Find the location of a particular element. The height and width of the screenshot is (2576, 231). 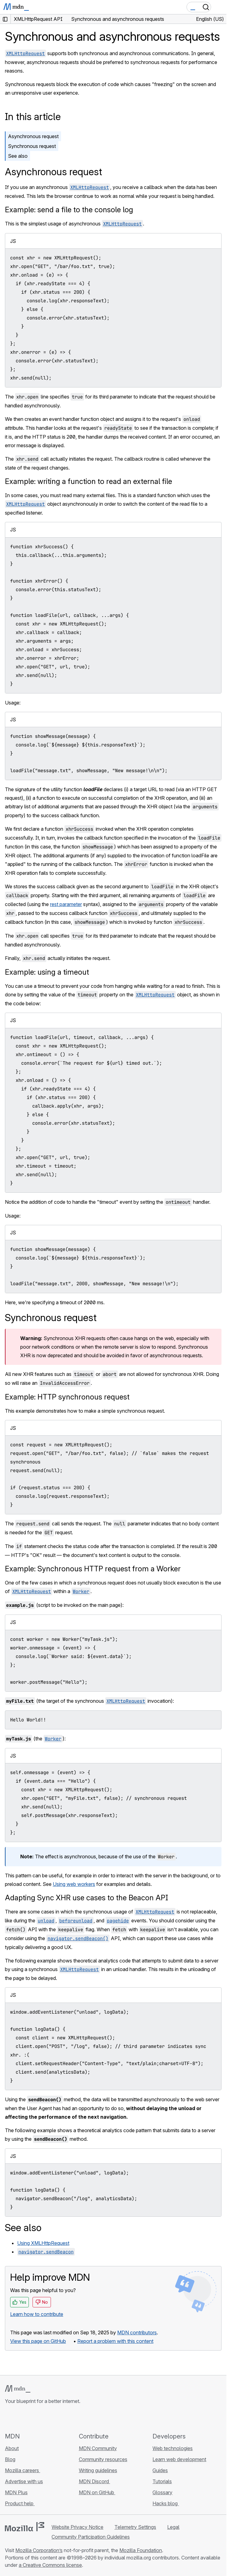

Tutorials is located at coordinates (162, 2481).